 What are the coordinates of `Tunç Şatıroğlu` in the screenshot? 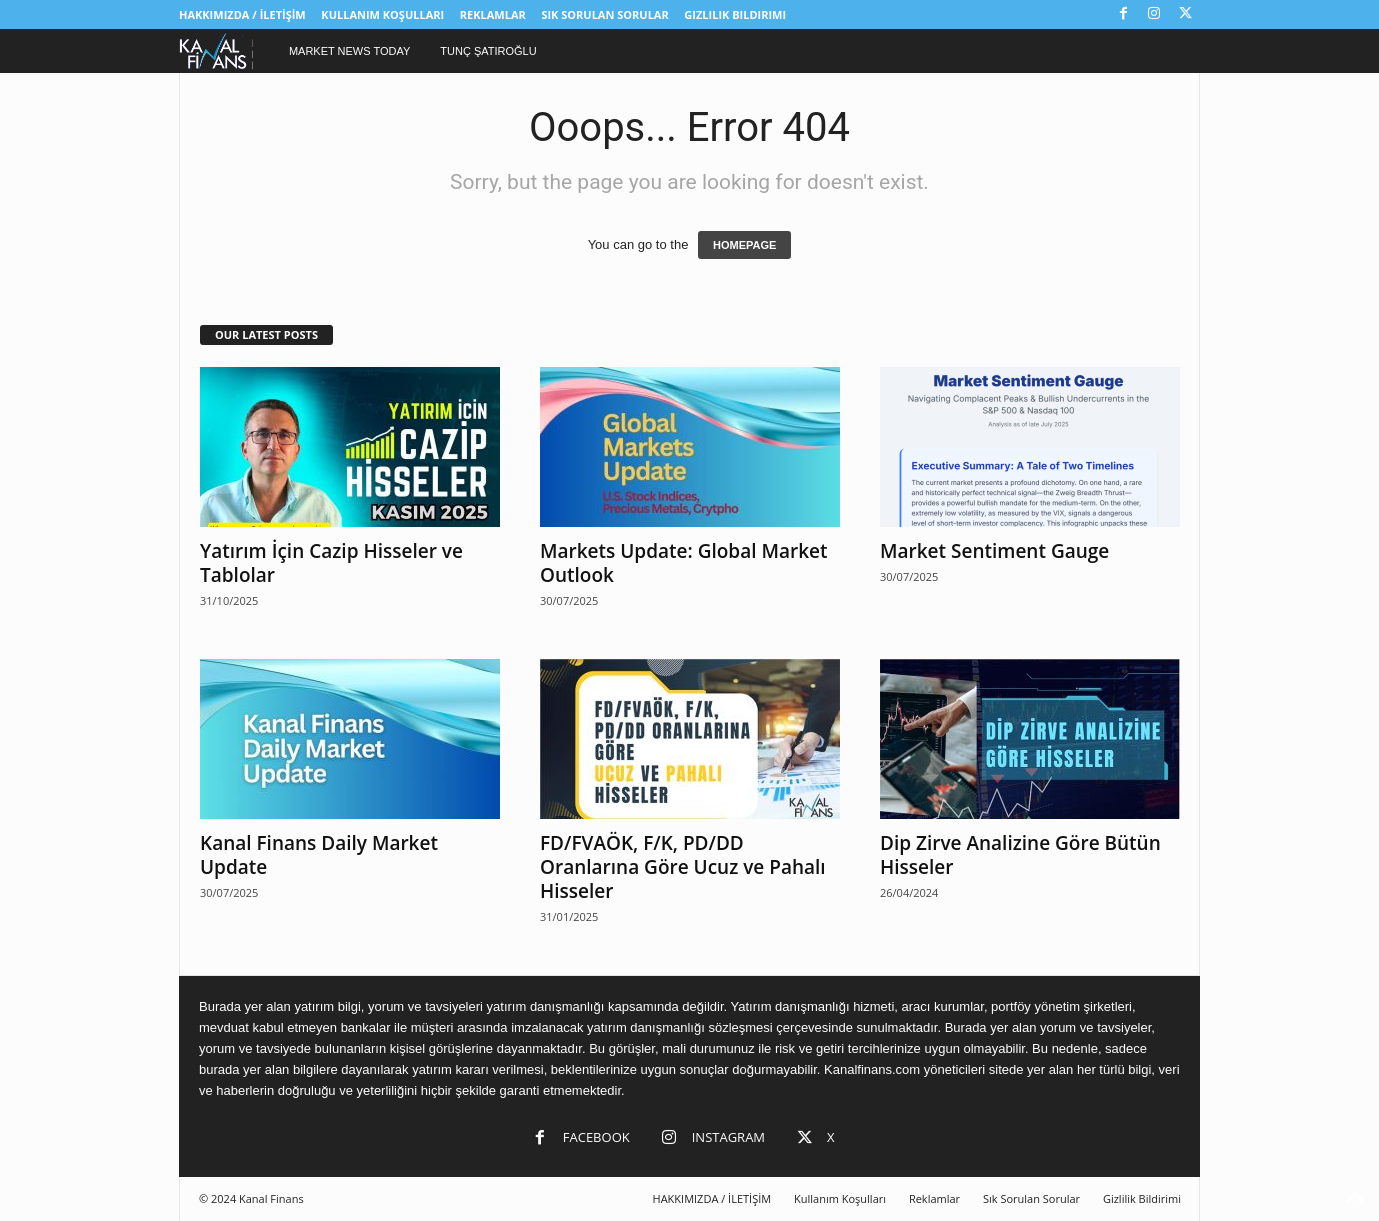 It's located at (488, 51).